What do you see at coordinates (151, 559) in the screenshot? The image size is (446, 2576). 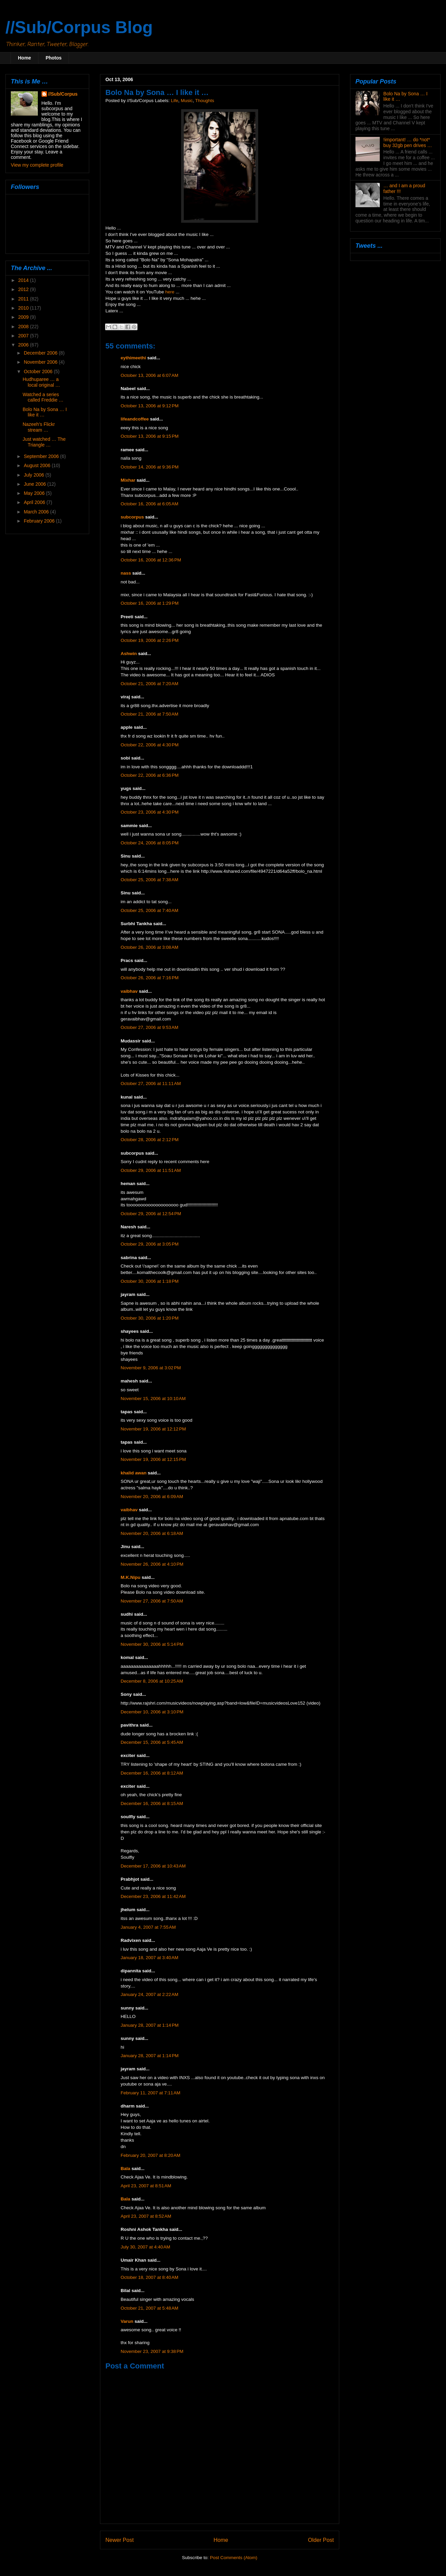 I see `October 16, 2006 at 12:36 PM` at bounding box center [151, 559].